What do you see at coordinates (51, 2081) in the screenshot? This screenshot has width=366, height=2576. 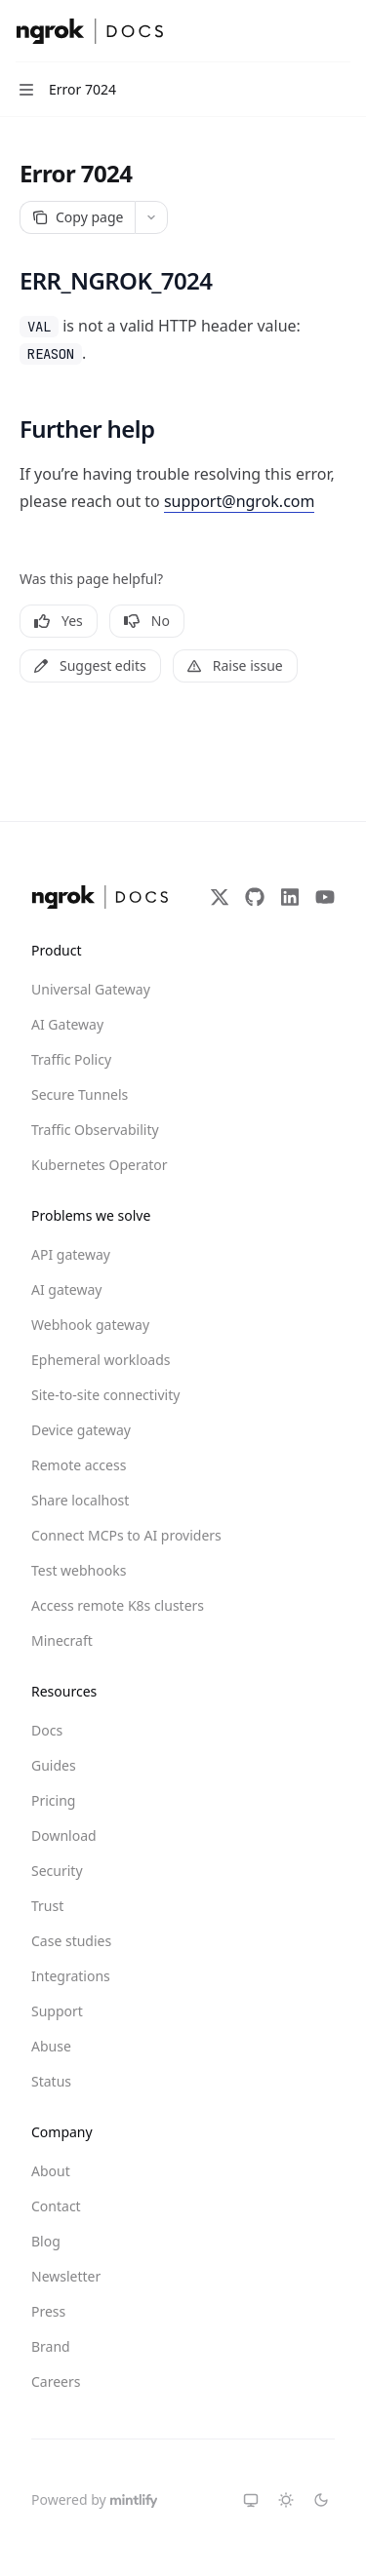 I see `Status` at bounding box center [51, 2081].